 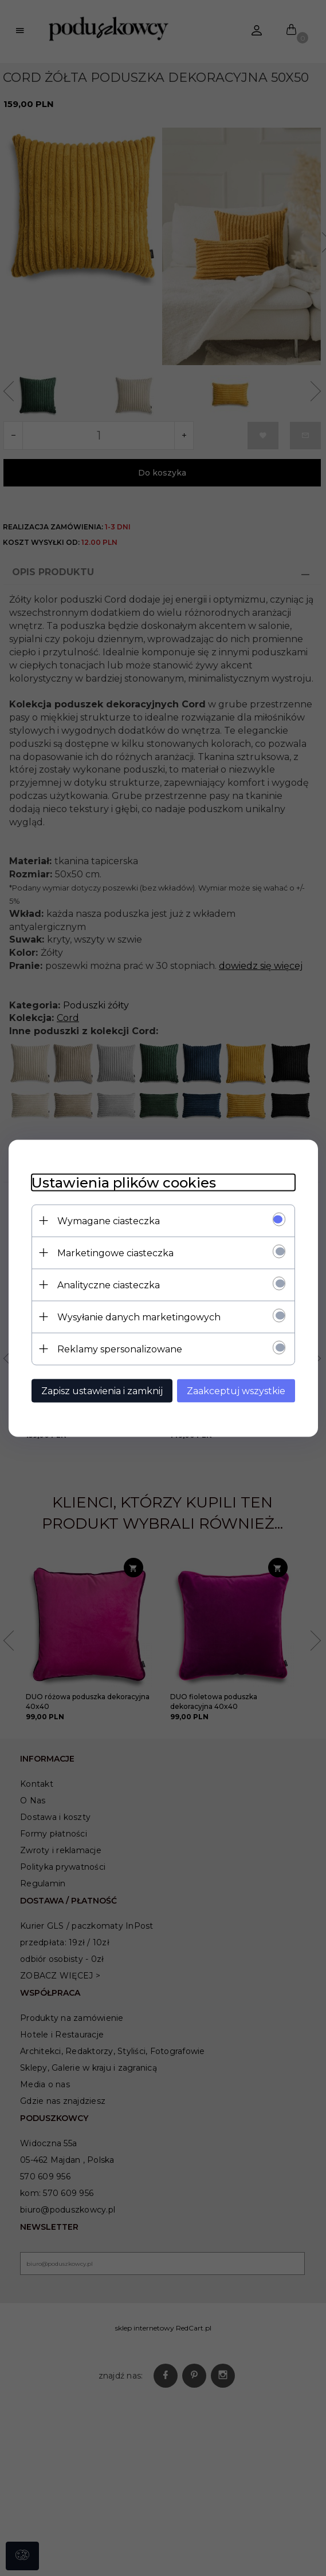 I want to click on Wymagane ciasteczka, so click(x=108, y=1220).